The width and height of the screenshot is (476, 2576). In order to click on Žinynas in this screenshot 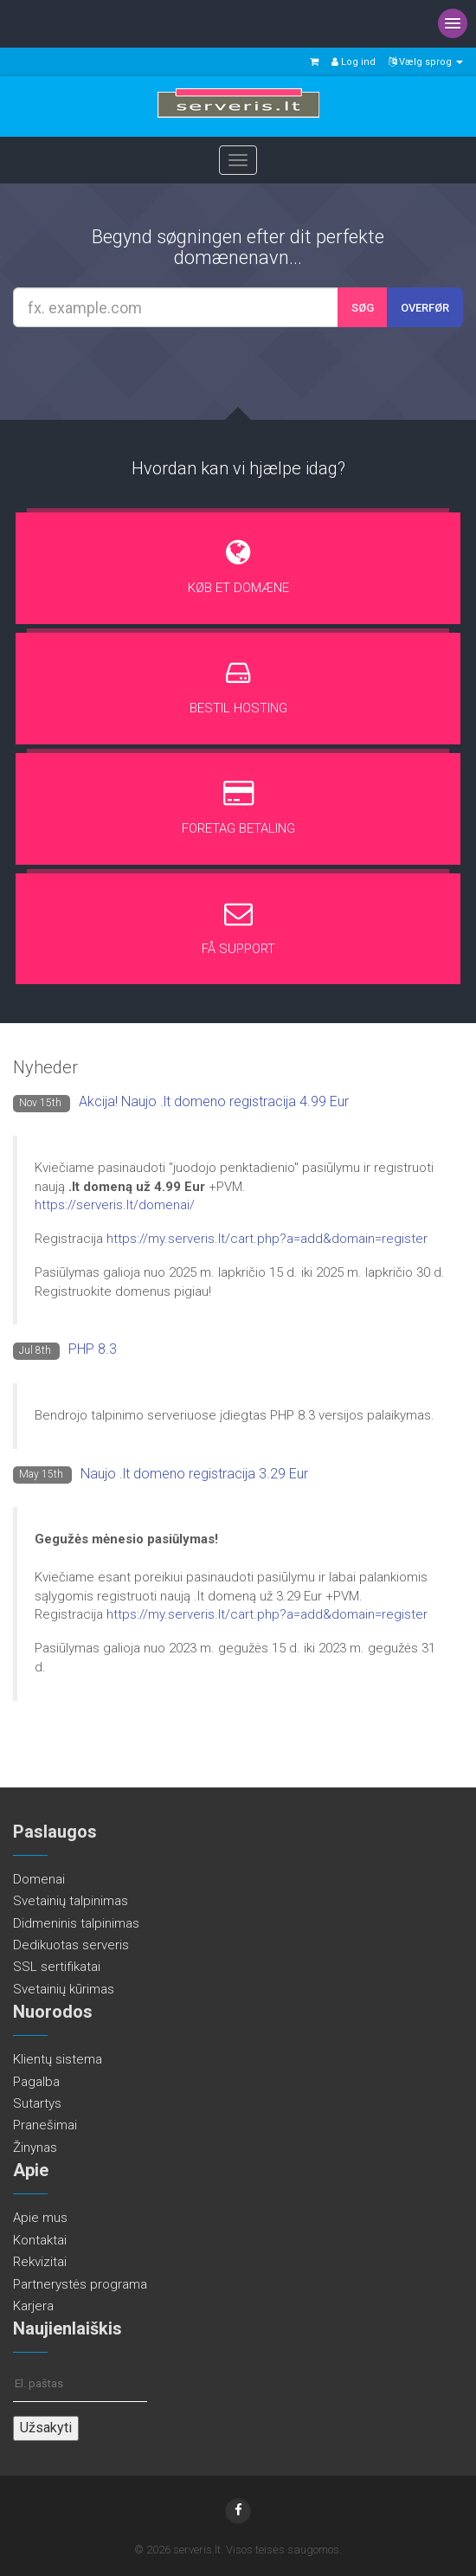, I will do `click(35, 2147)`.